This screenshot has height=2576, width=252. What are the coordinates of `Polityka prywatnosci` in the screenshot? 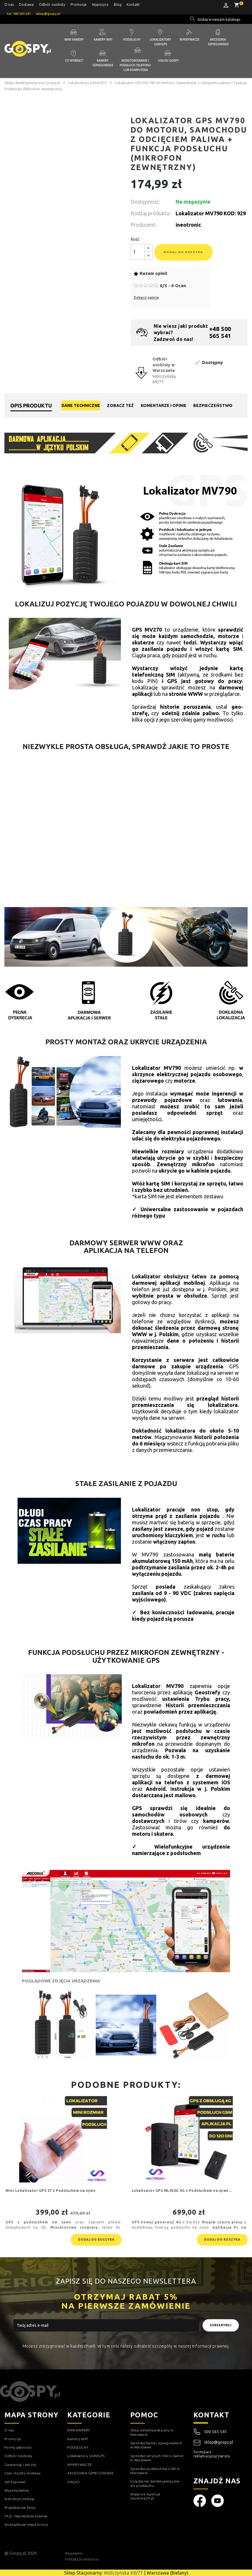 It's located at (82, 2559).